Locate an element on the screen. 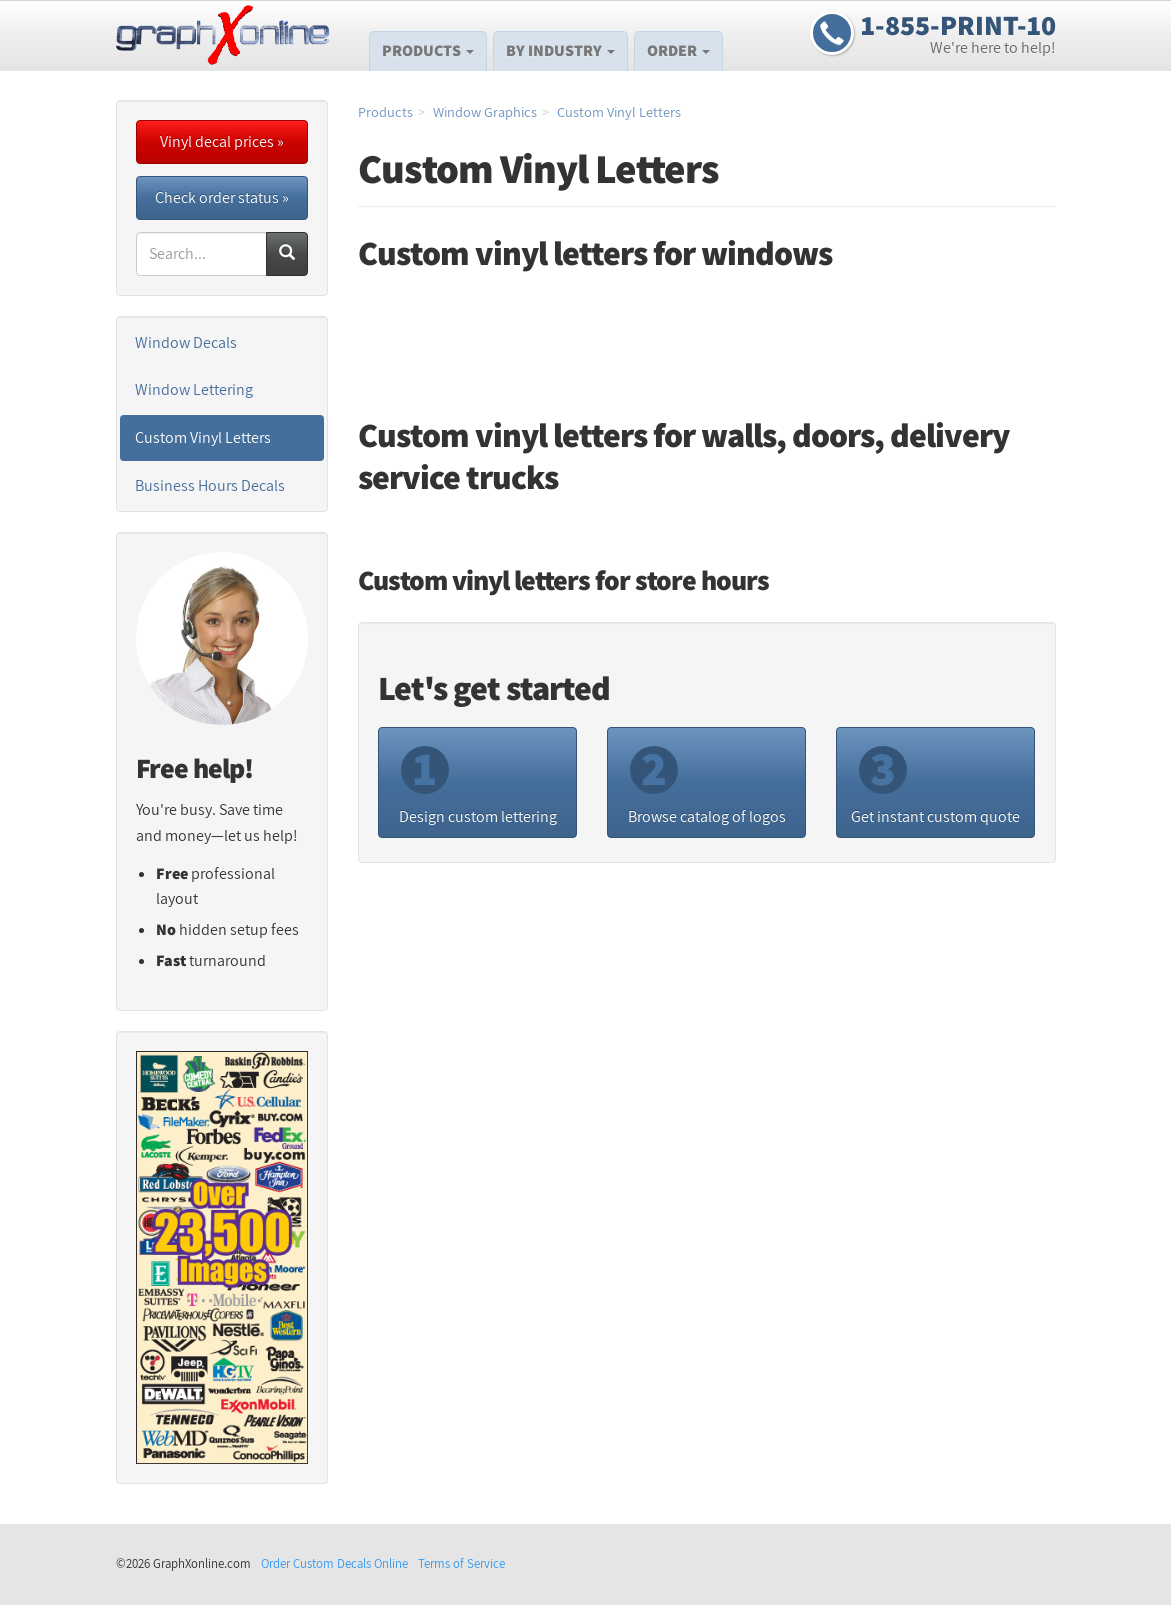 The height and width of the screenshot is (1605, 1171). Window Lettering is located at coordinates (194, 389).